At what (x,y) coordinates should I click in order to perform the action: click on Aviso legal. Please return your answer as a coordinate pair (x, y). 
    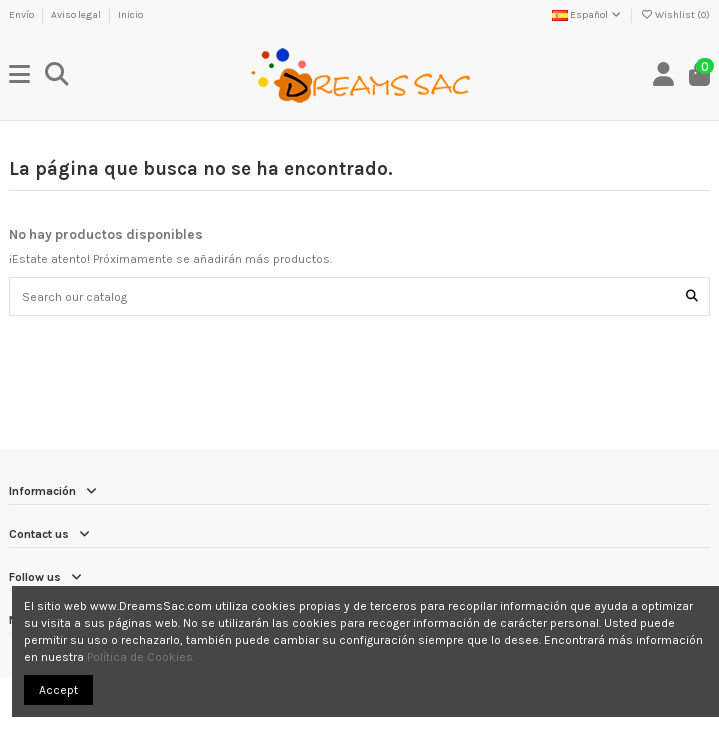
    Looking at the image, I should click on (77, 15).